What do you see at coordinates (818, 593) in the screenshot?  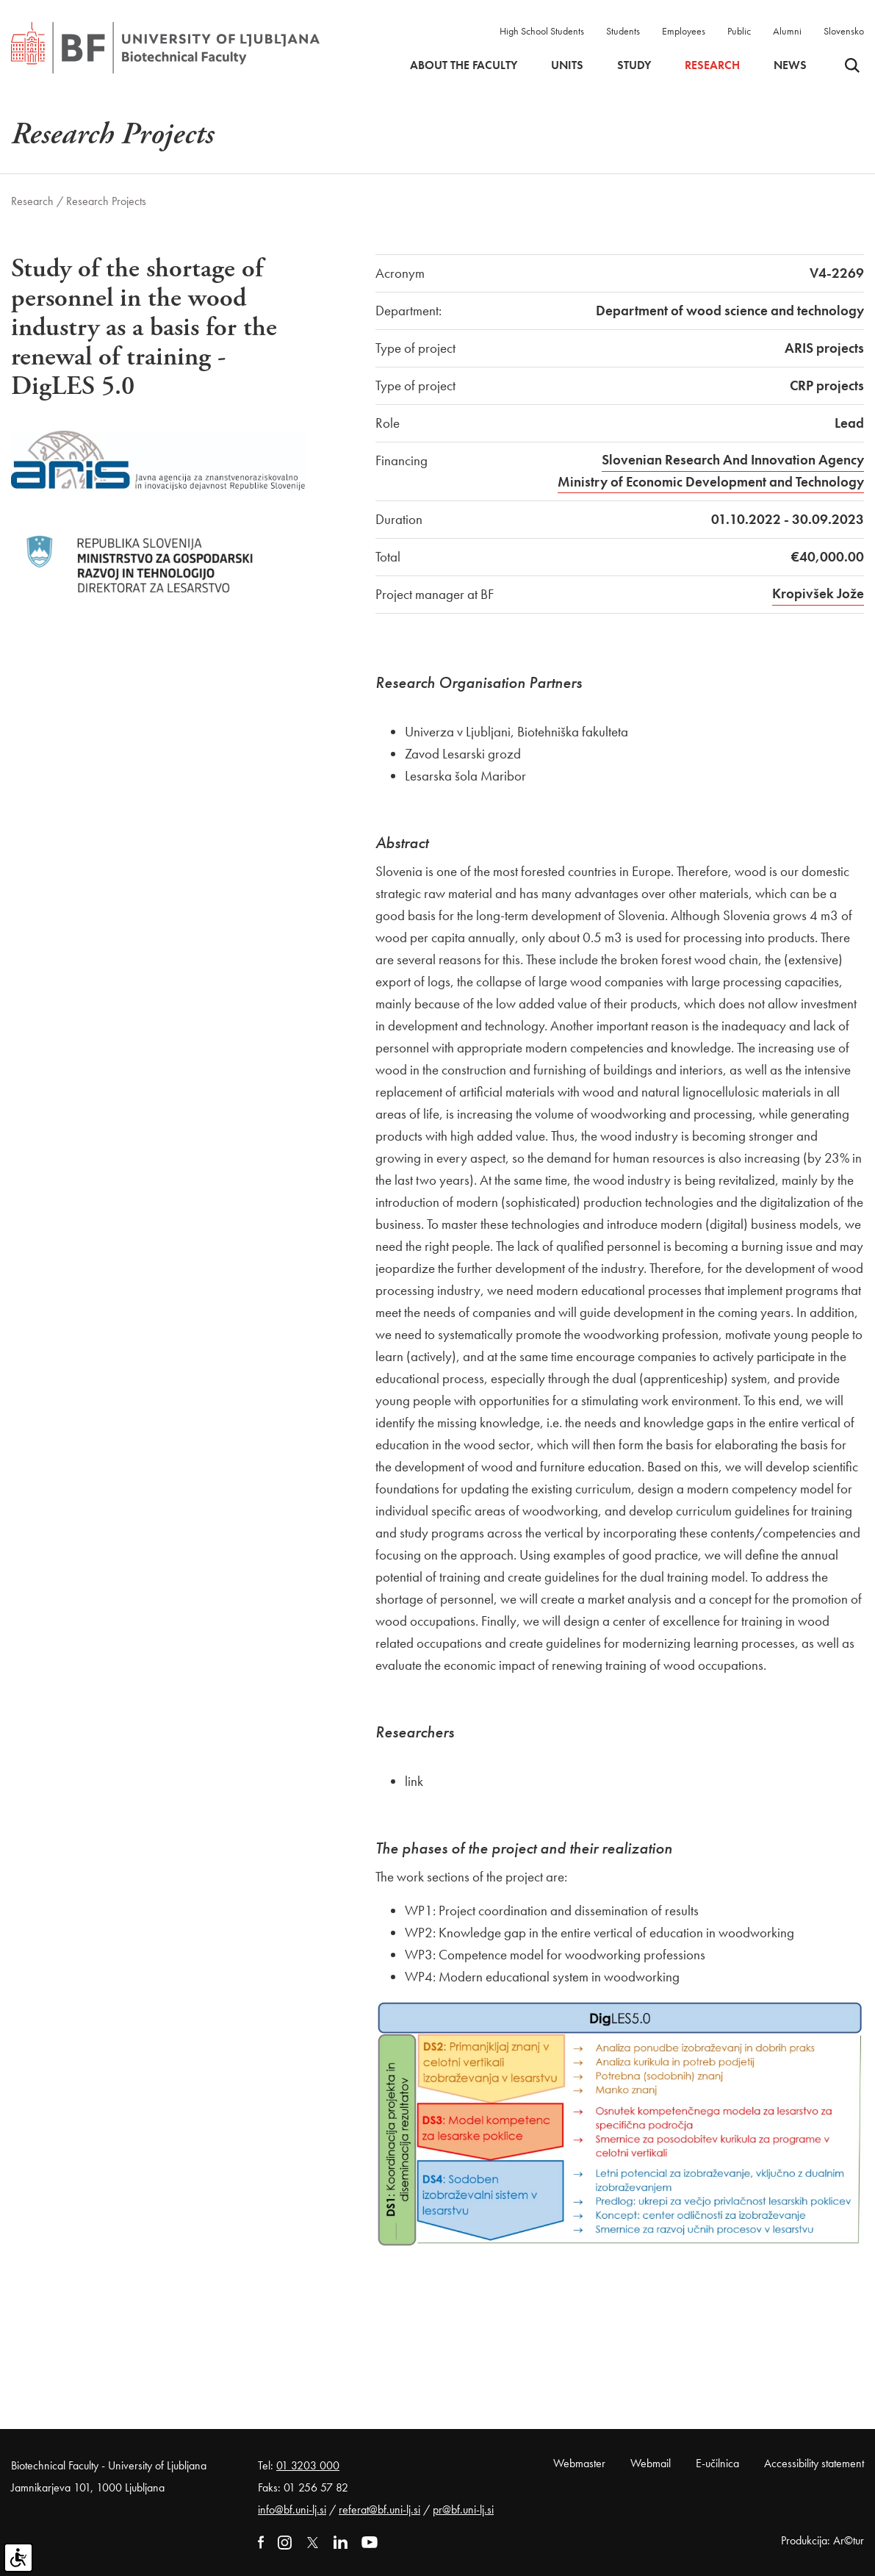 I see `Kropivšek Jože` at bounding box center [818, 593].